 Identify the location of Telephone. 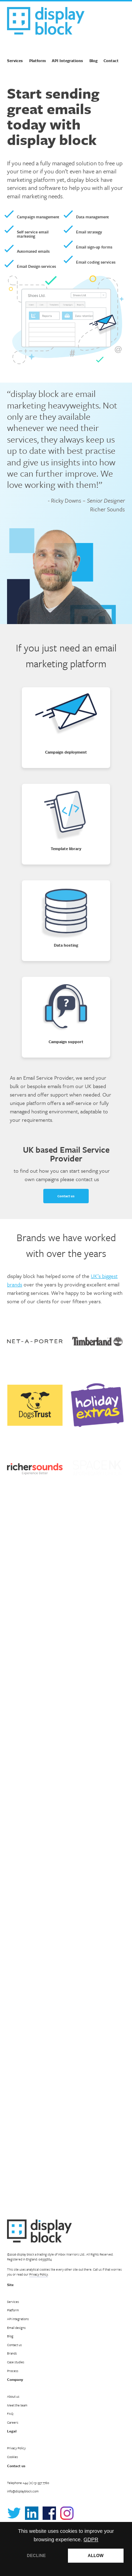
(28, 2482).